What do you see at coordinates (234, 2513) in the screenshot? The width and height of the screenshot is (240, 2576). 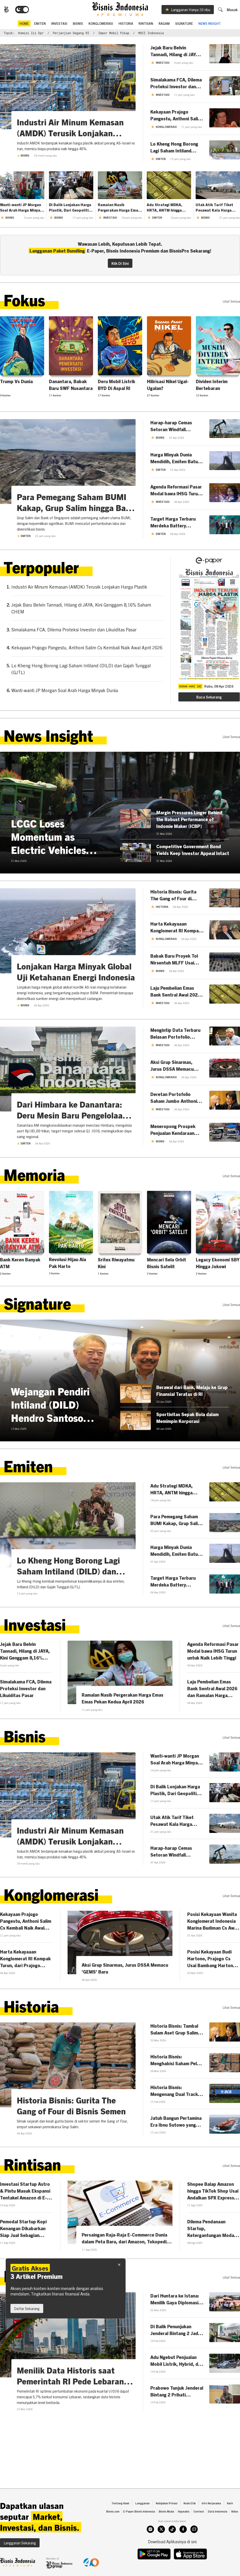 I see `Video` at bounding box center [234, 2513].